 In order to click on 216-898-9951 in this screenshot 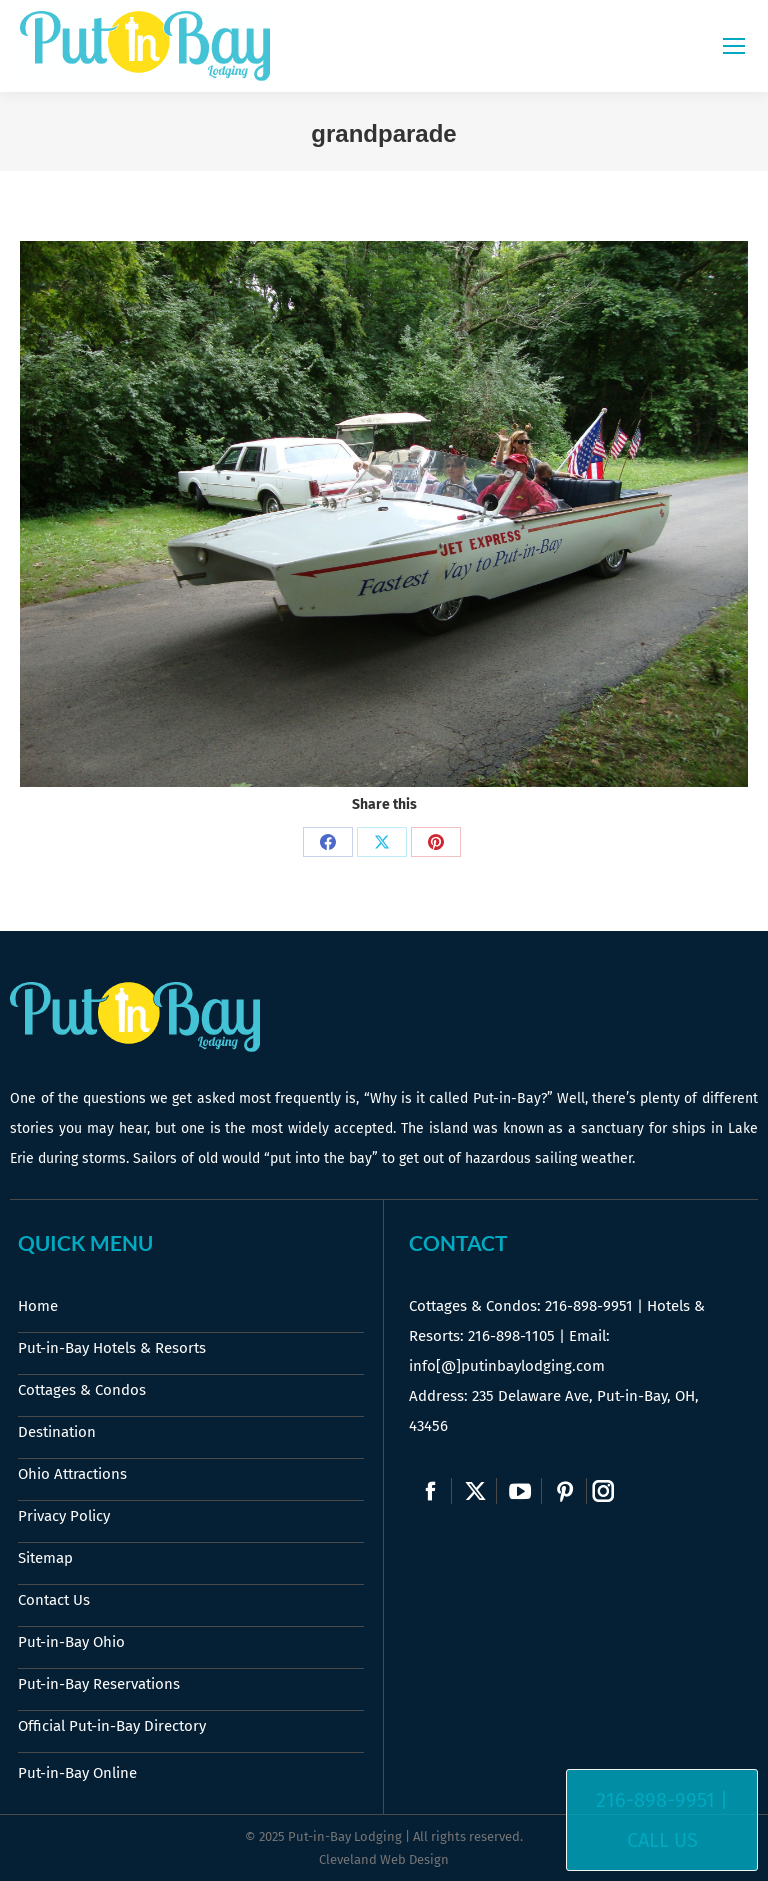, I will do `click(589, 1306)`.